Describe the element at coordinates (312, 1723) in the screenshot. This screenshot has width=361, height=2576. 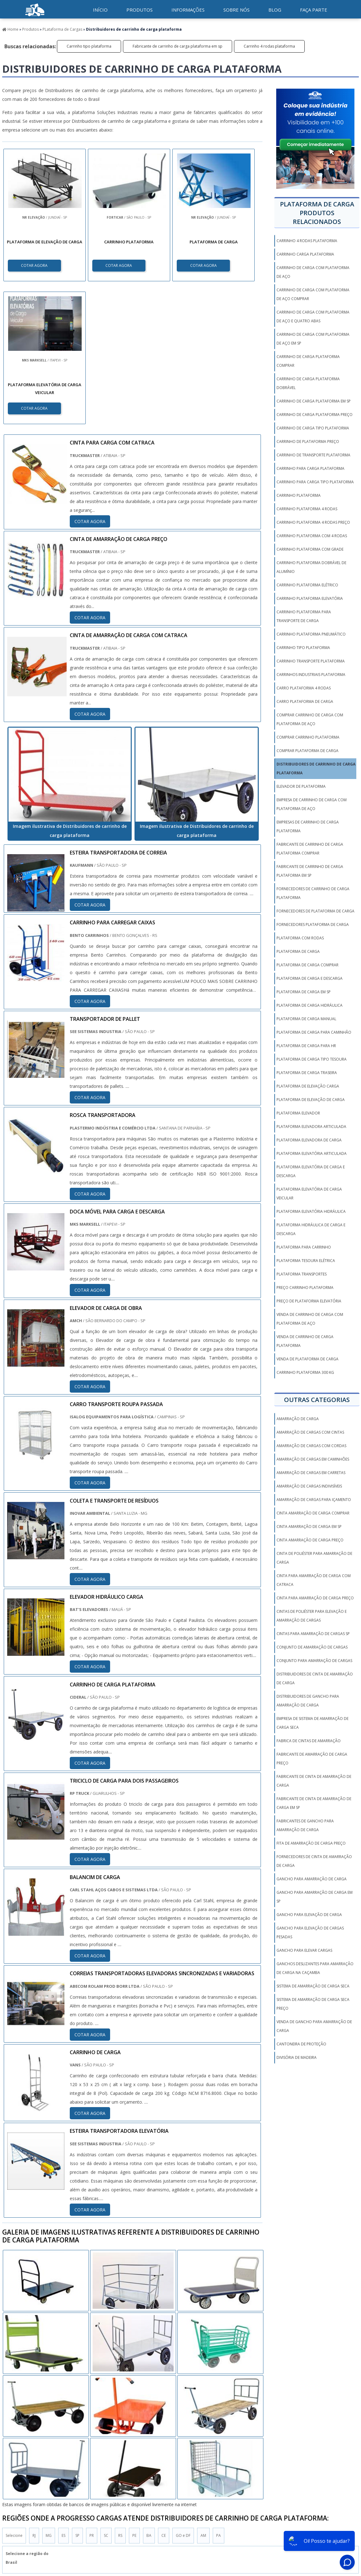
I see `empresa de sistema de amarração de carga seca` at that location.